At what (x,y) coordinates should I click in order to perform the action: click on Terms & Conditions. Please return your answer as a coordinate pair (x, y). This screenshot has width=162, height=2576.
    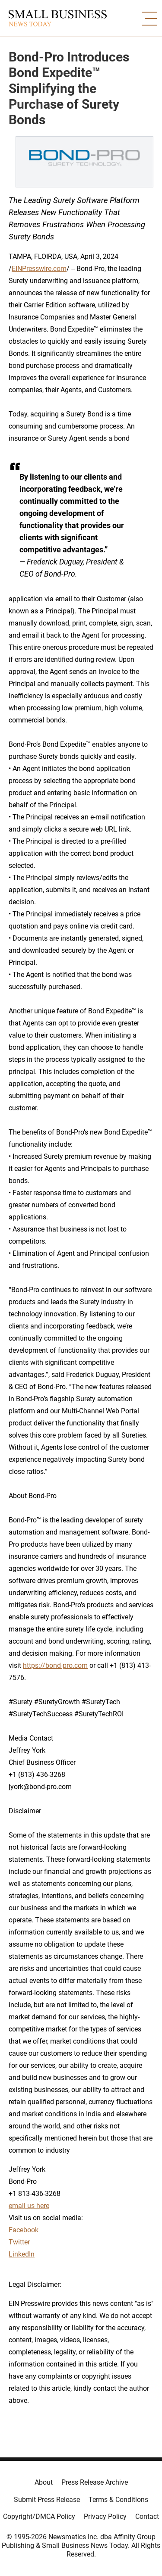
    Looking at the image, I should click on (118, 2499).